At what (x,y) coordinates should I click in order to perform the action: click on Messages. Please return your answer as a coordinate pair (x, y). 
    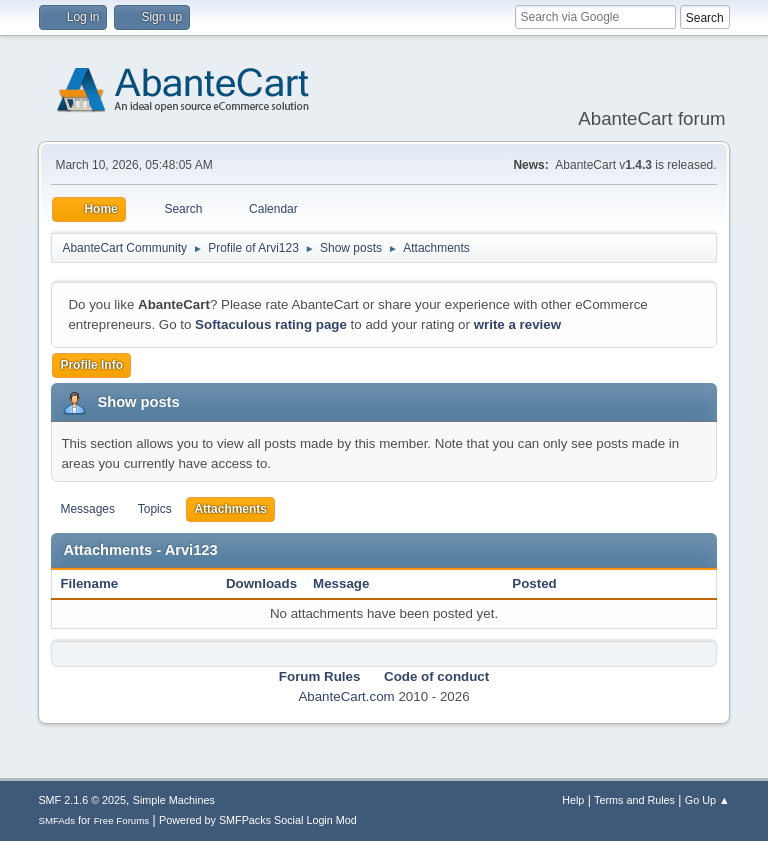
    Looking at the image, I should click on (87, 509).